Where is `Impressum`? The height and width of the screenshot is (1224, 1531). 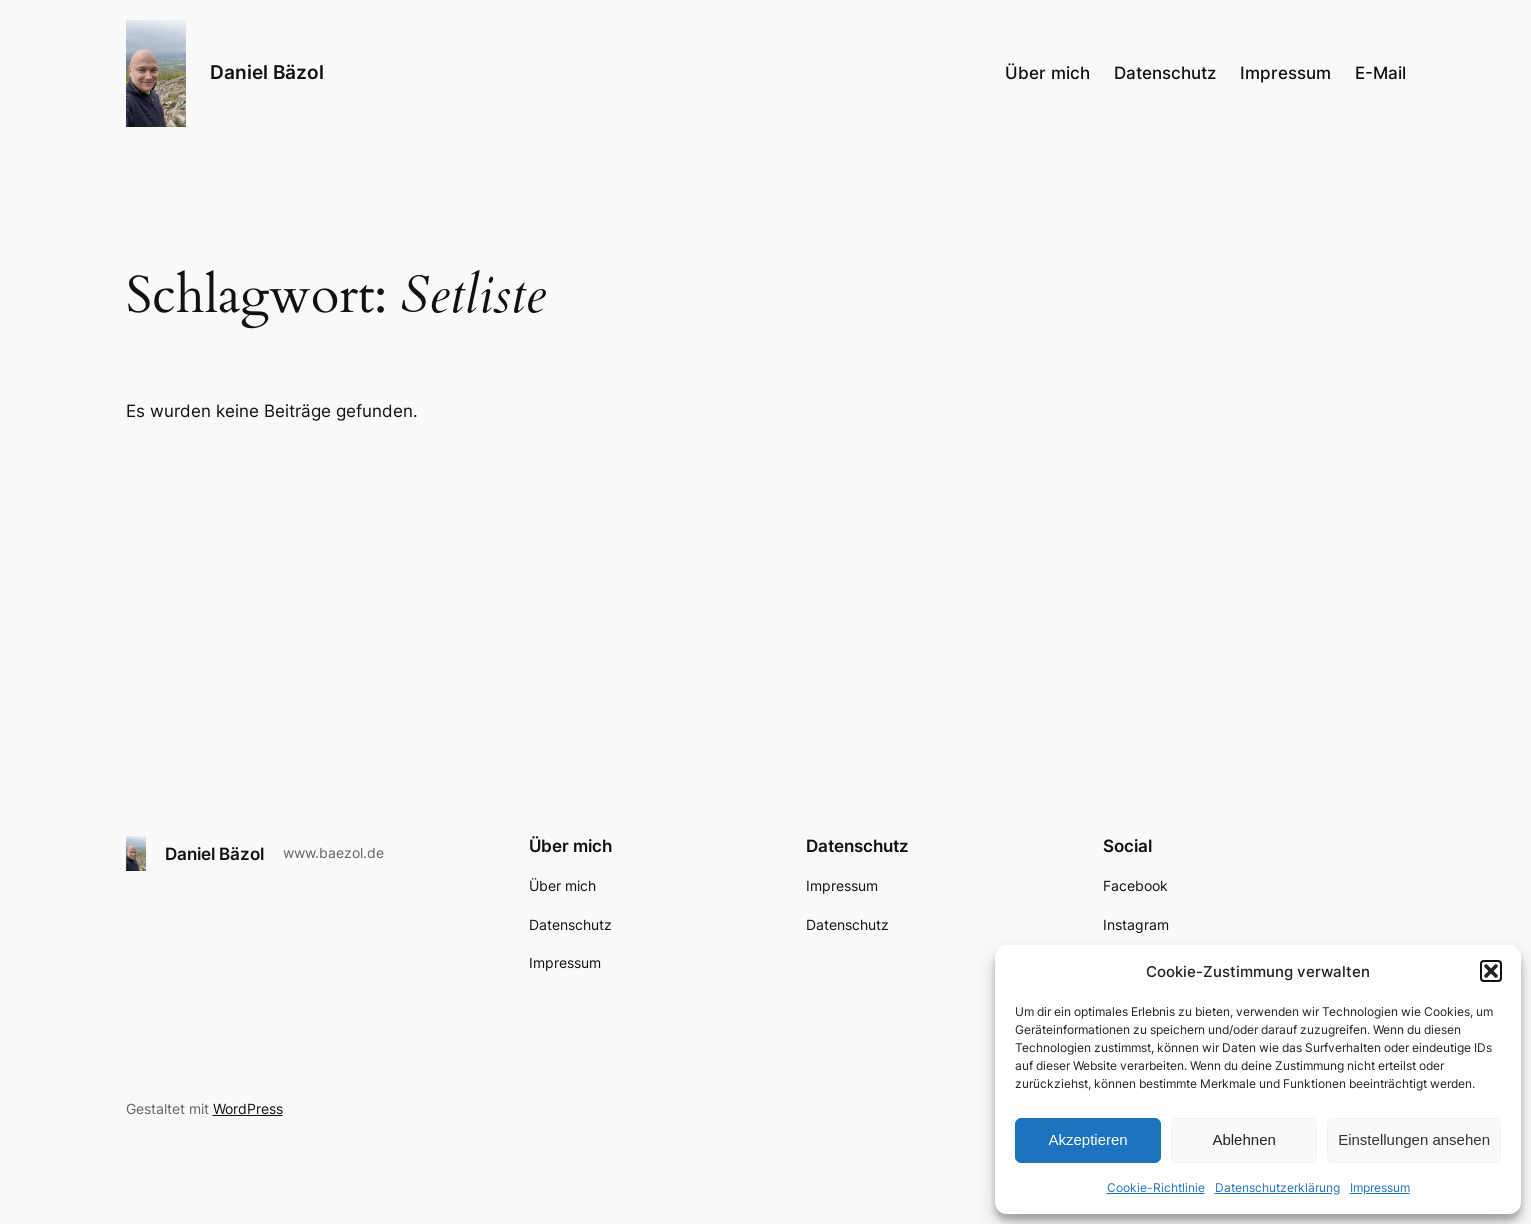
Impressum is located at coordinates (1380, 1187).